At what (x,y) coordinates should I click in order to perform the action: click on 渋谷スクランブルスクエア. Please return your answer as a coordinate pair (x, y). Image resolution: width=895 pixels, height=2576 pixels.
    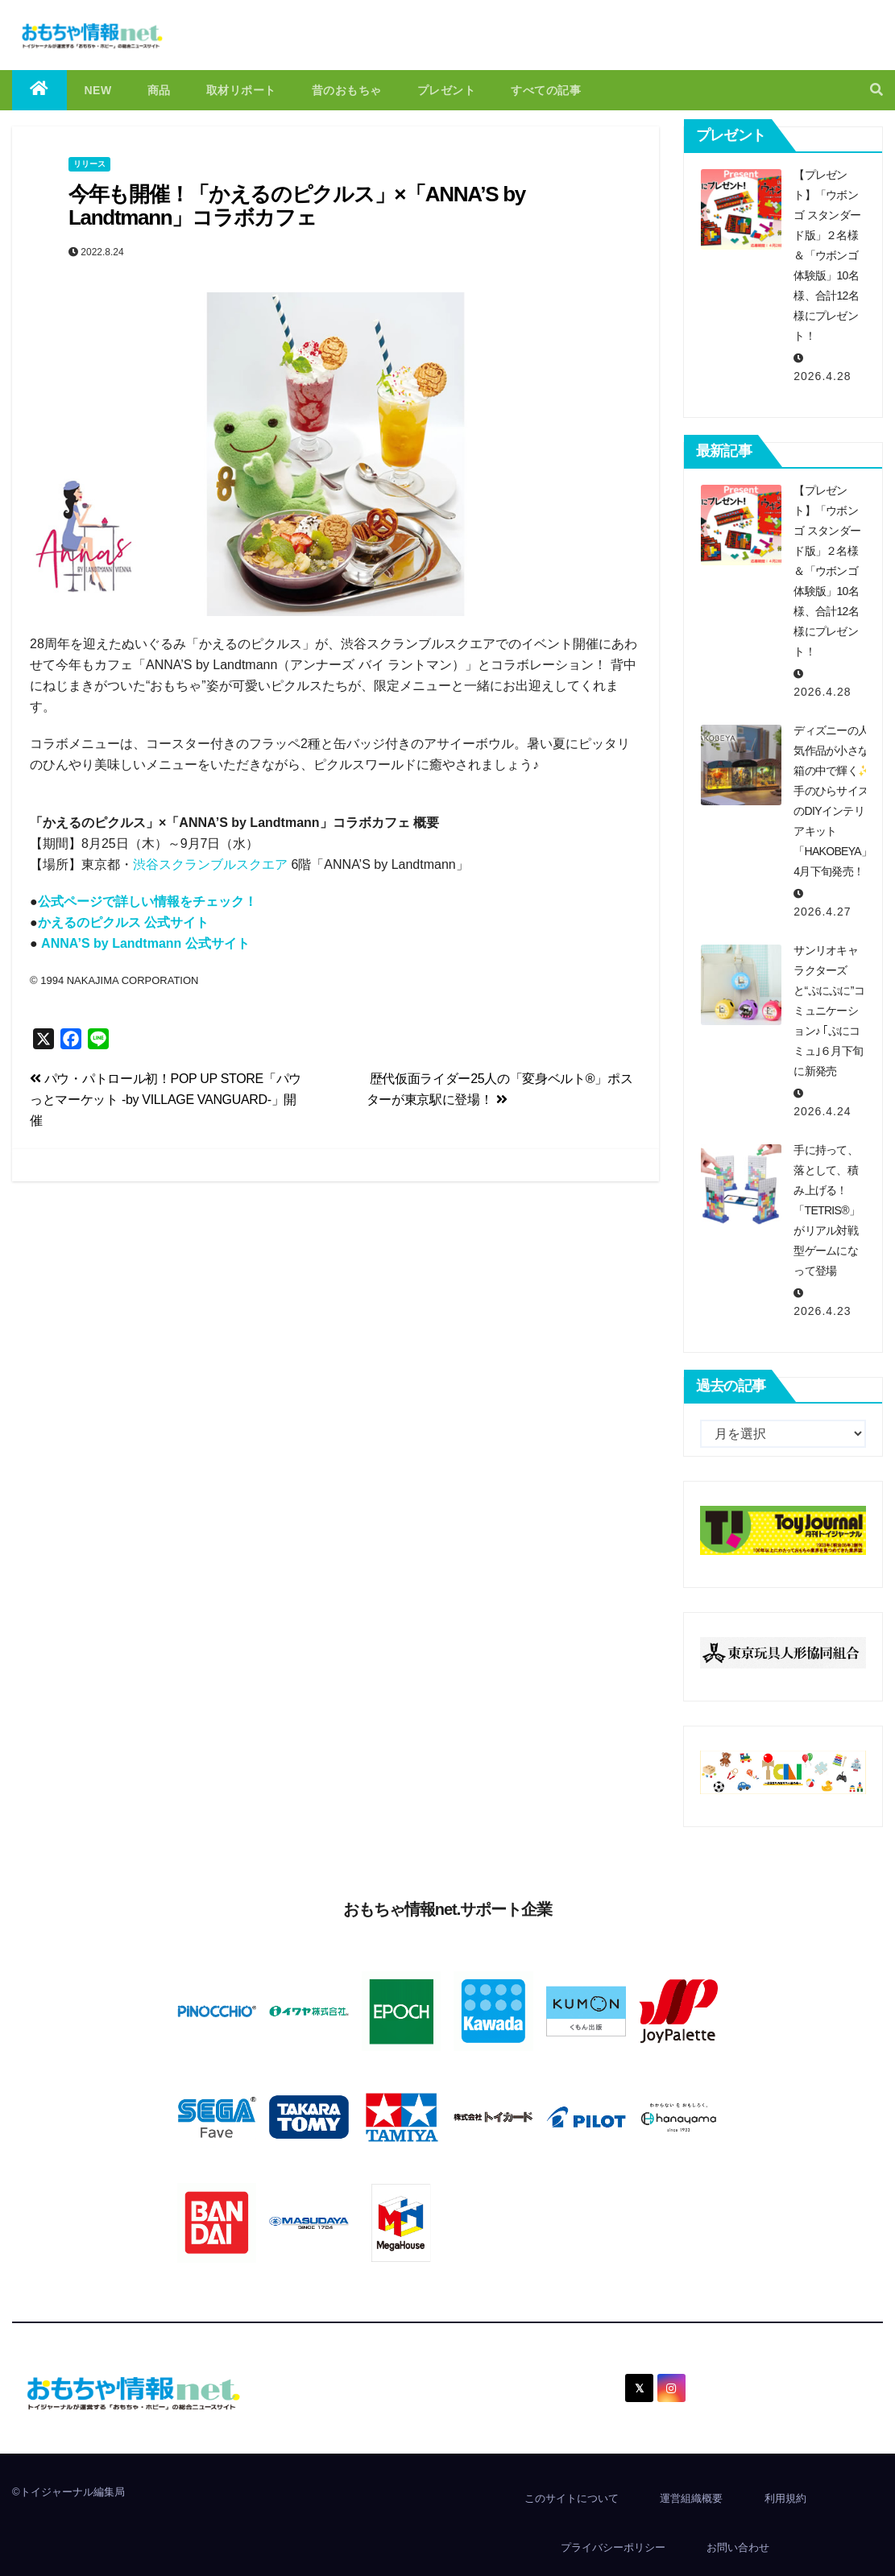
    Looking at the image, I should click on (210, 864).